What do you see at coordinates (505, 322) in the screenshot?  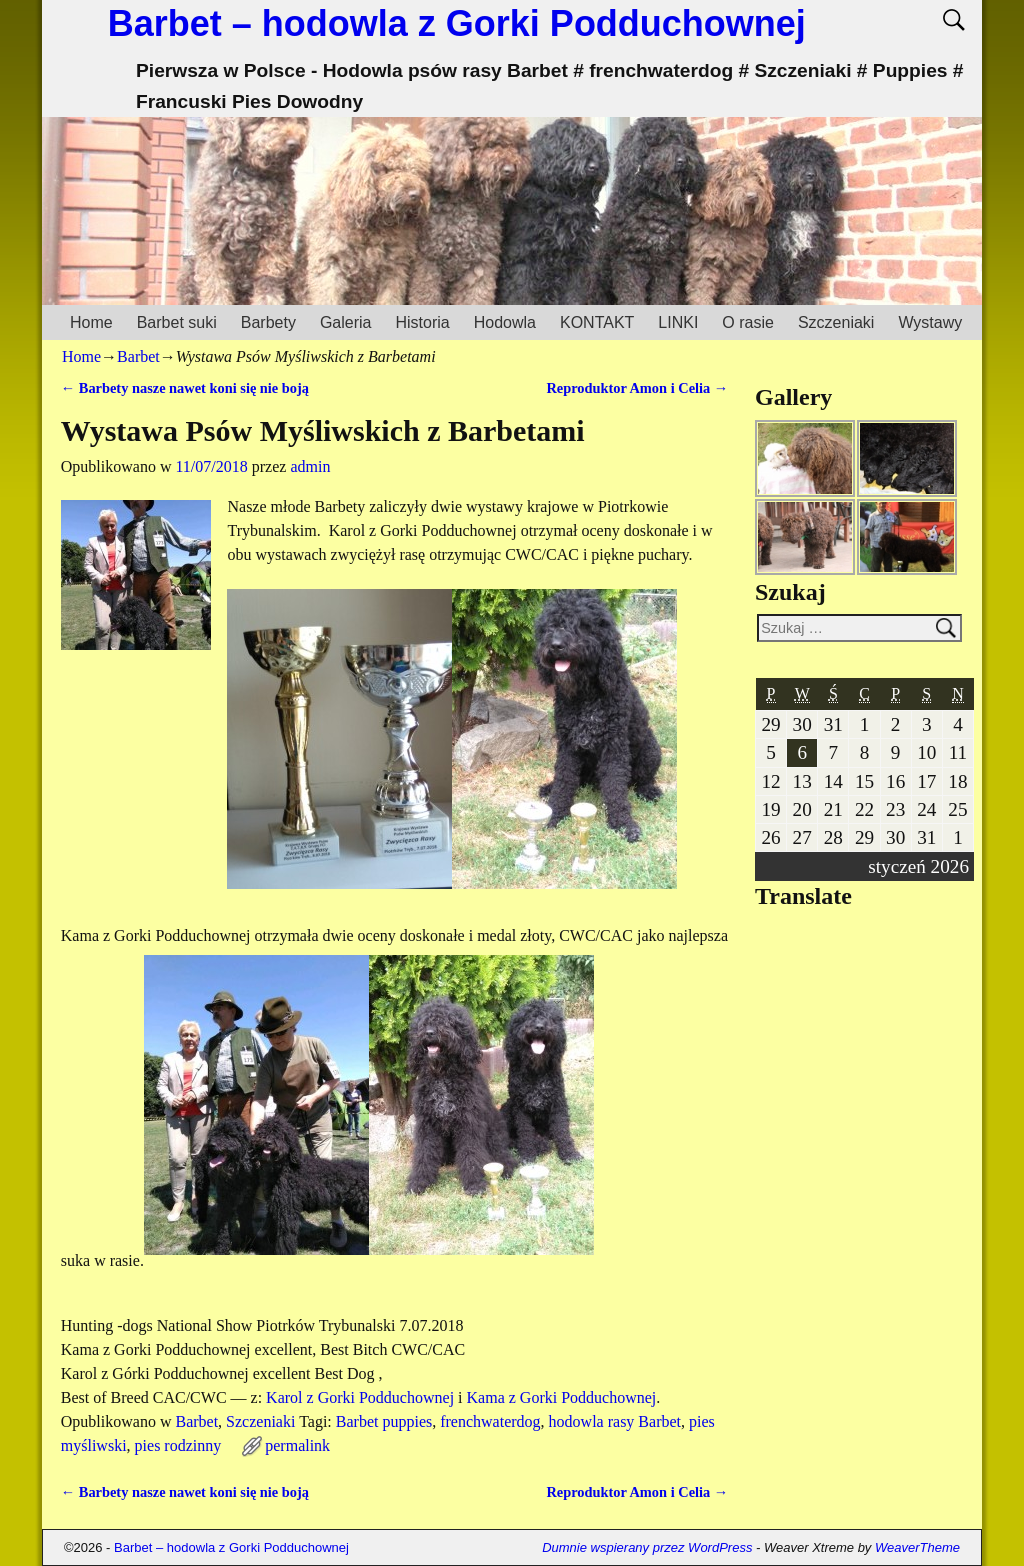 I see `Hodowla` at bounding box center [505, 322].